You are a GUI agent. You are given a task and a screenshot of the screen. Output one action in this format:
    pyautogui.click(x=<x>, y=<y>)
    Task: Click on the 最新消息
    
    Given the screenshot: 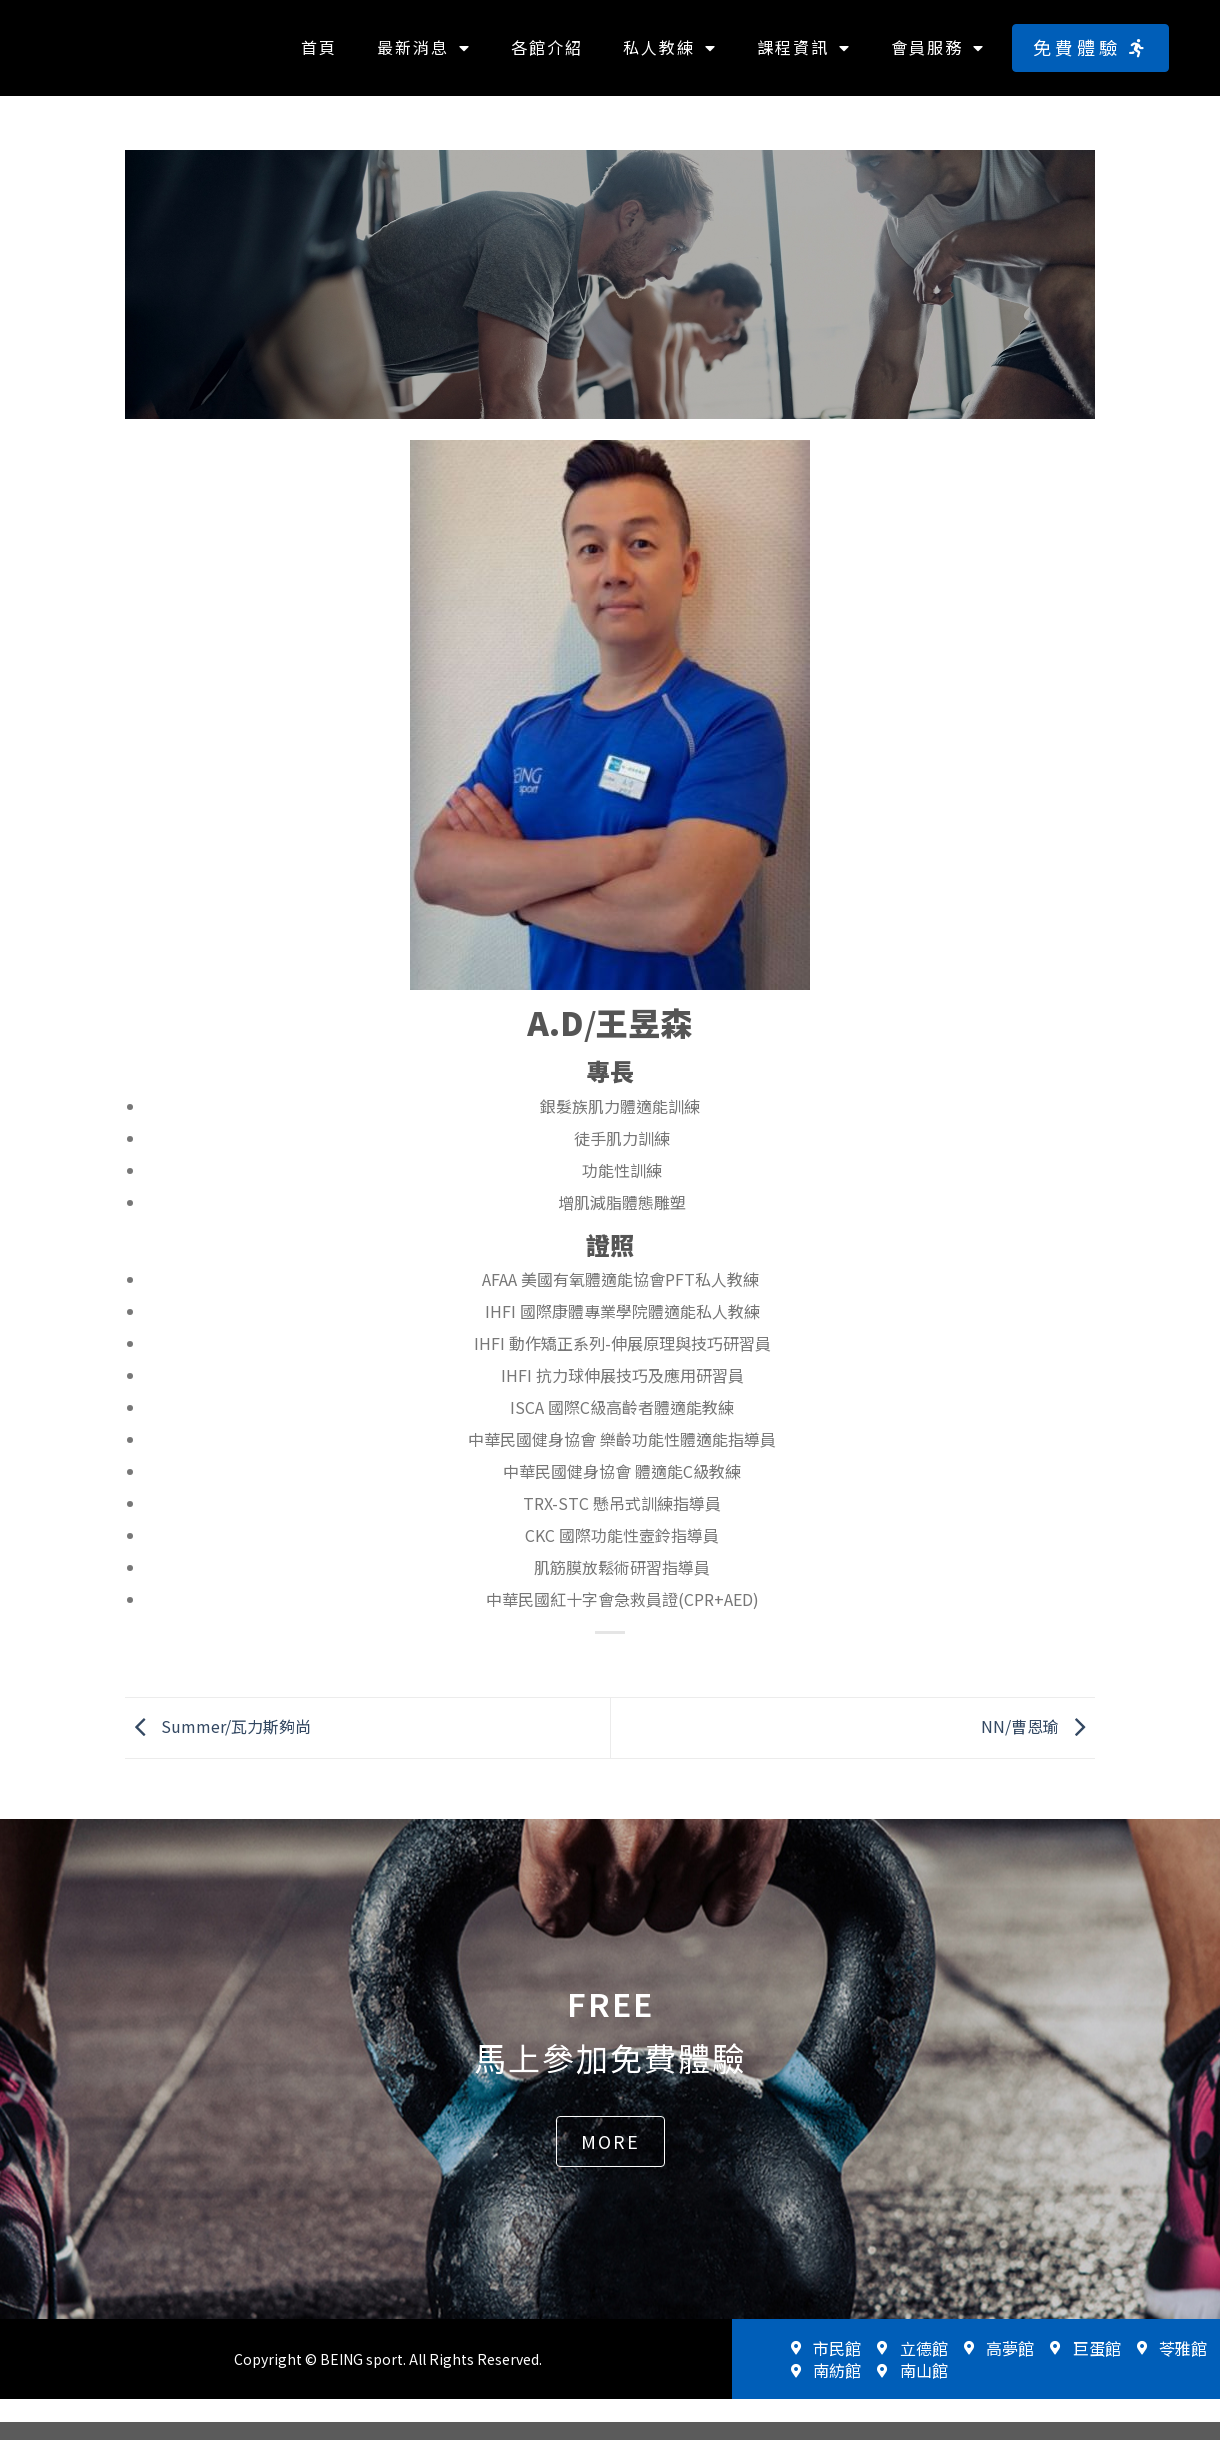 What is the action you would take?
    pyautogui.click(x=424, y=57)
    